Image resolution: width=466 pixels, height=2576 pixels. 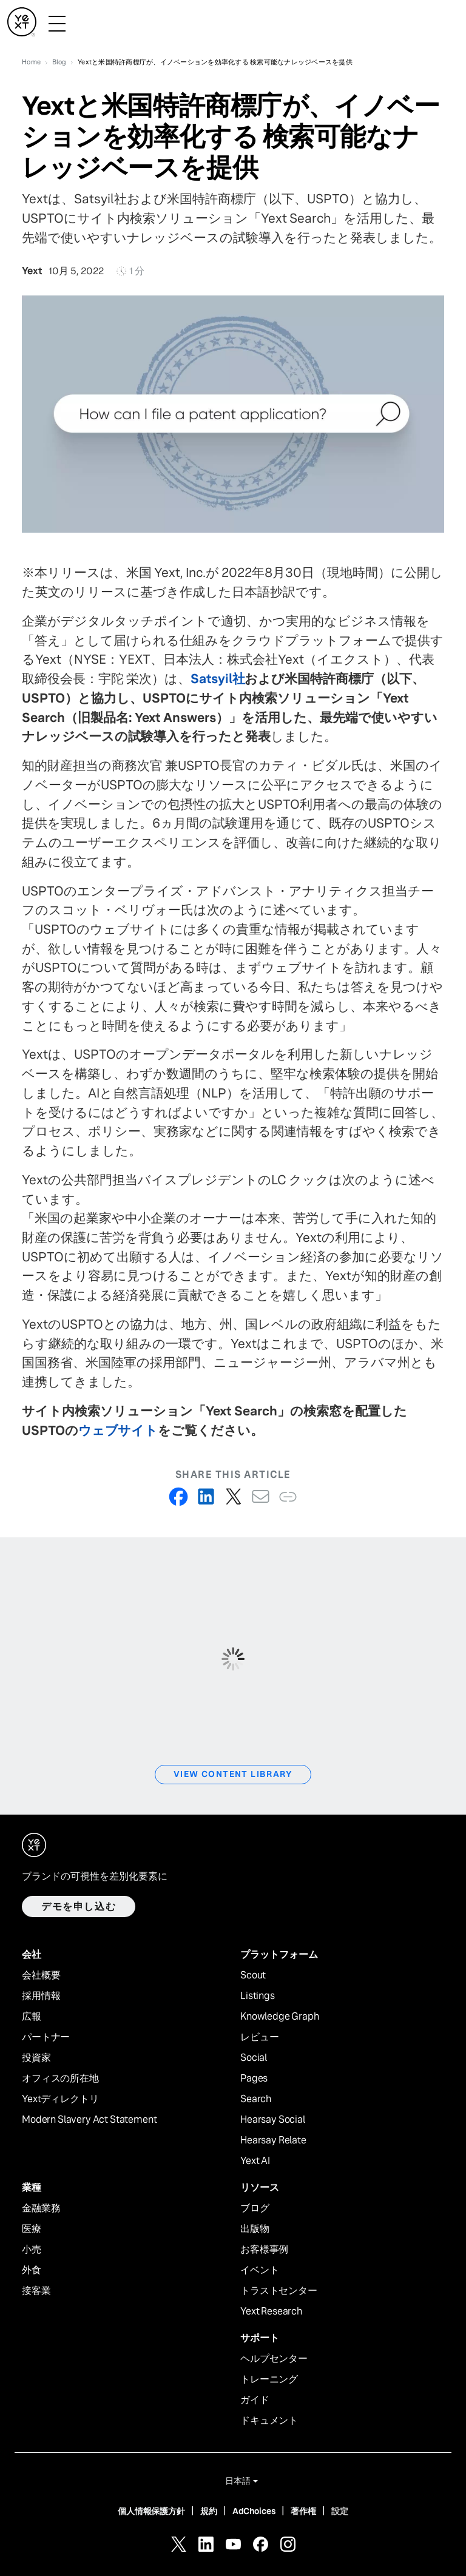 What do you see at coordinates (60, 2078) in the screenshot?
I see `オフィスの所在地` at bounding box center [60, 2078].